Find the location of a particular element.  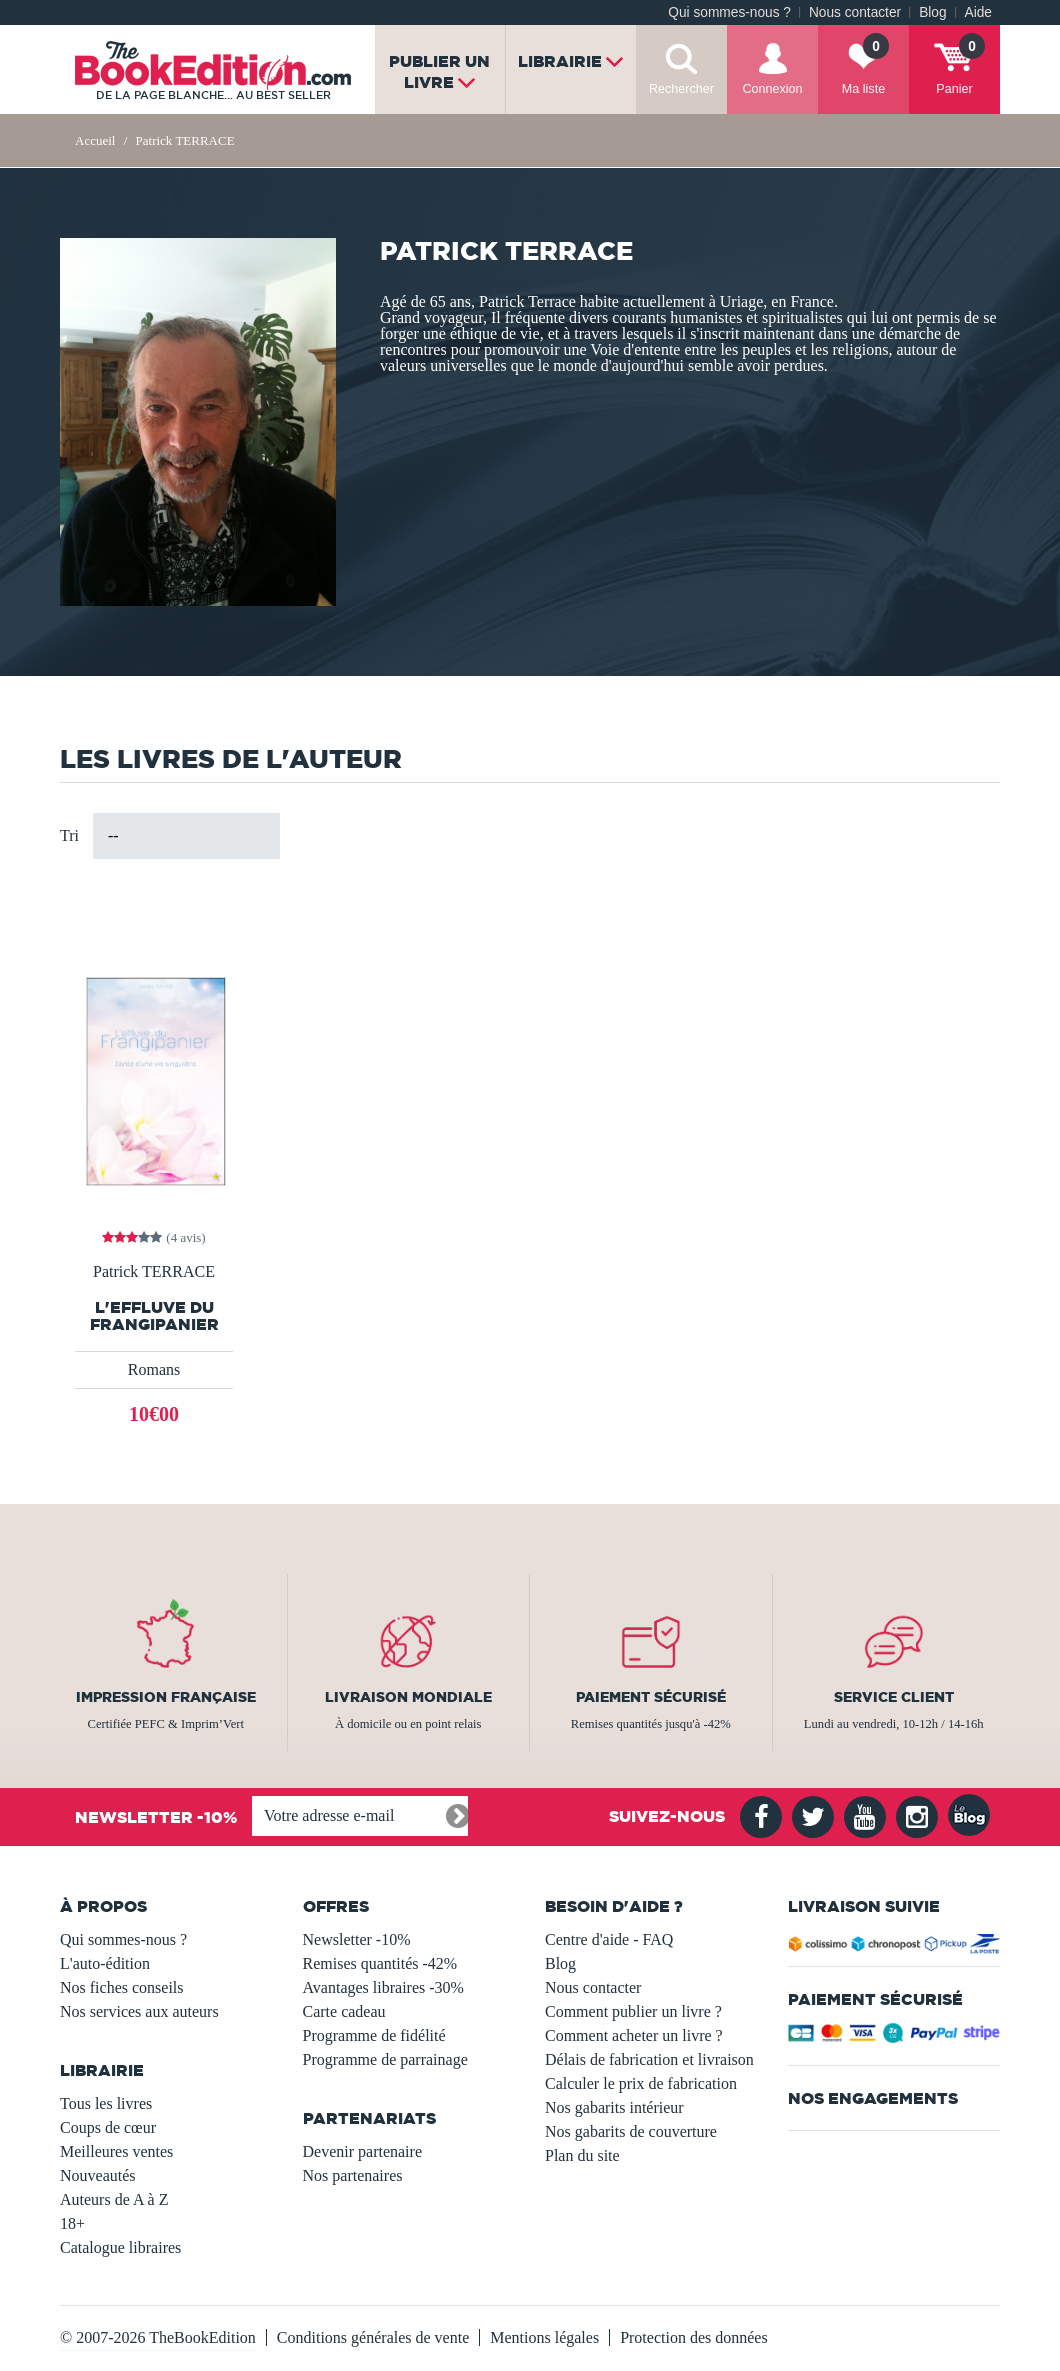

Nos gabarits de couverture is located at coordinates (631, 2131).